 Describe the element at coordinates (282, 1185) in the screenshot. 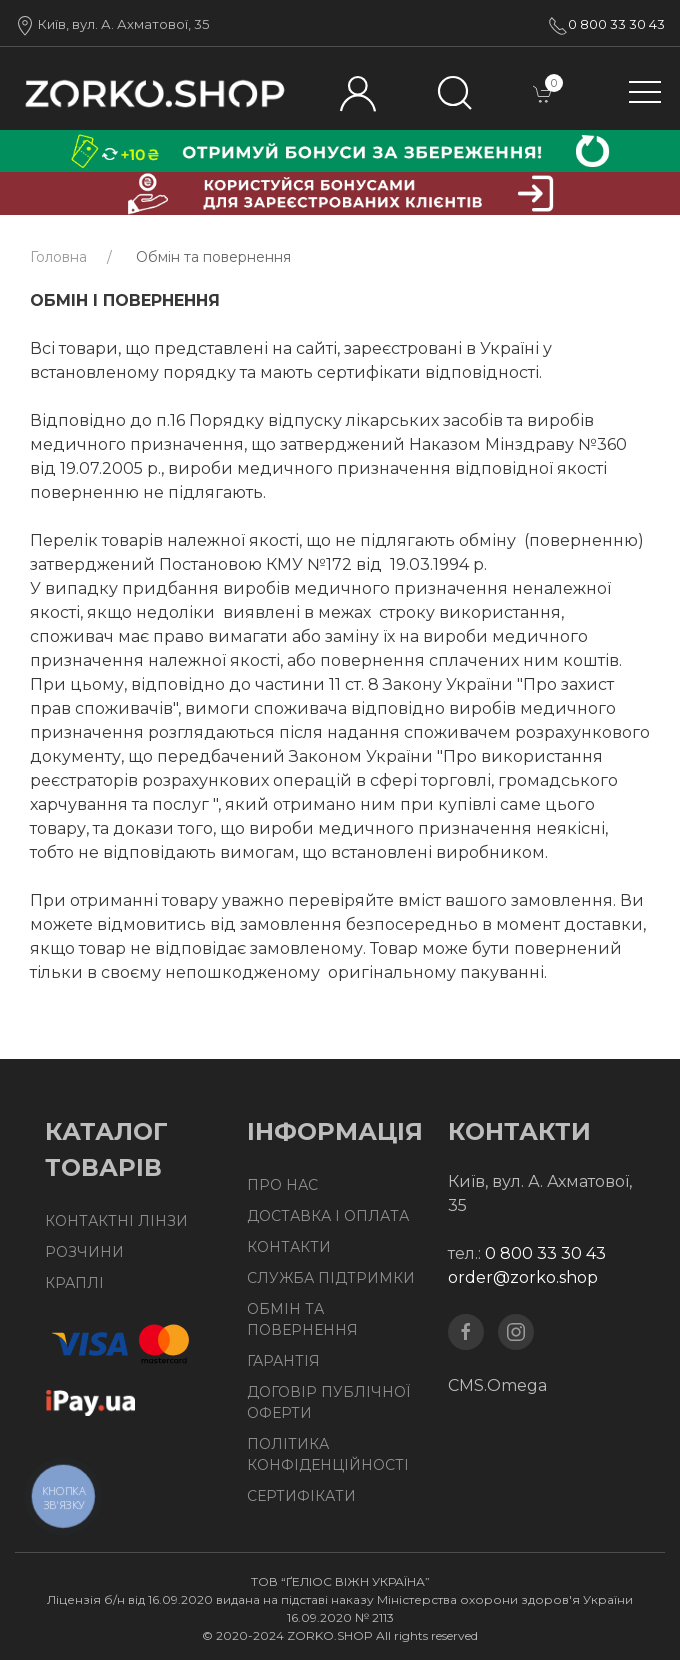

I see `Про нас` at that location.